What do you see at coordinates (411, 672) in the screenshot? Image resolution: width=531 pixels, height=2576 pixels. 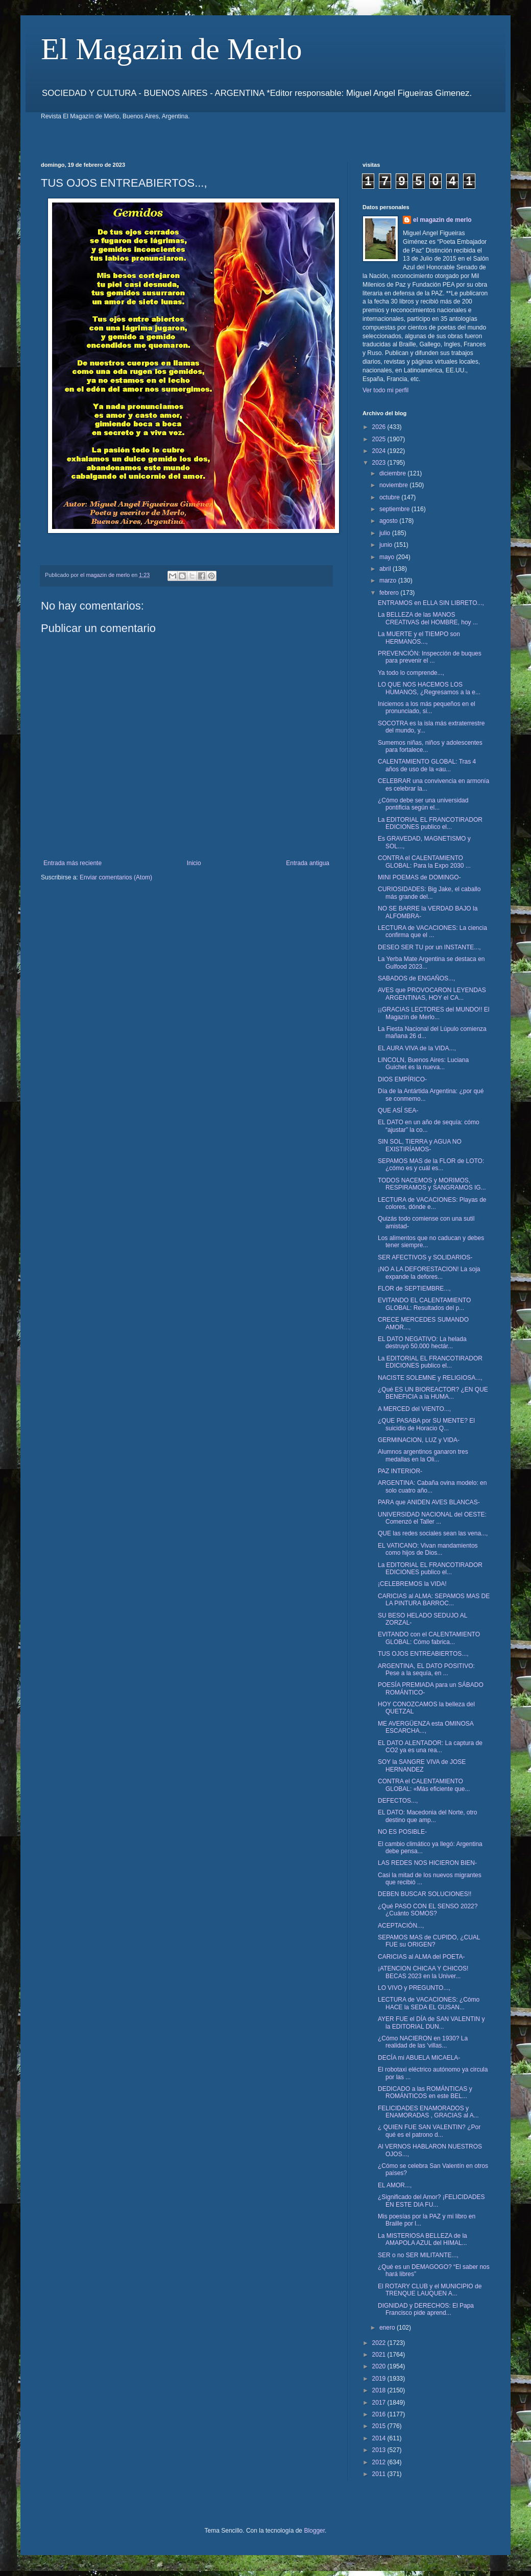 I see `Ya todo lo comprende...,` at bounding box center [411, 672].